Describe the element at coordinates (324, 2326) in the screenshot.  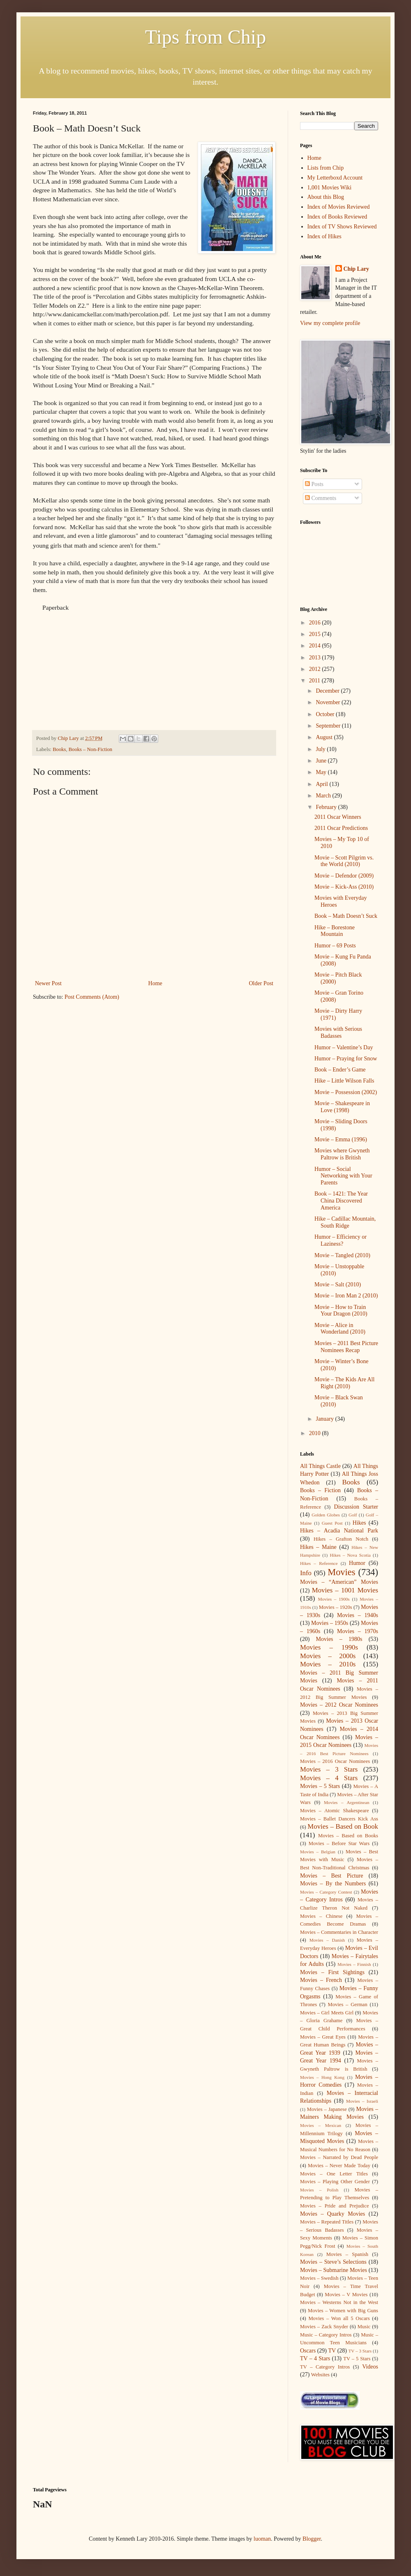
I see `Movies – Zack Snyder` at that location.